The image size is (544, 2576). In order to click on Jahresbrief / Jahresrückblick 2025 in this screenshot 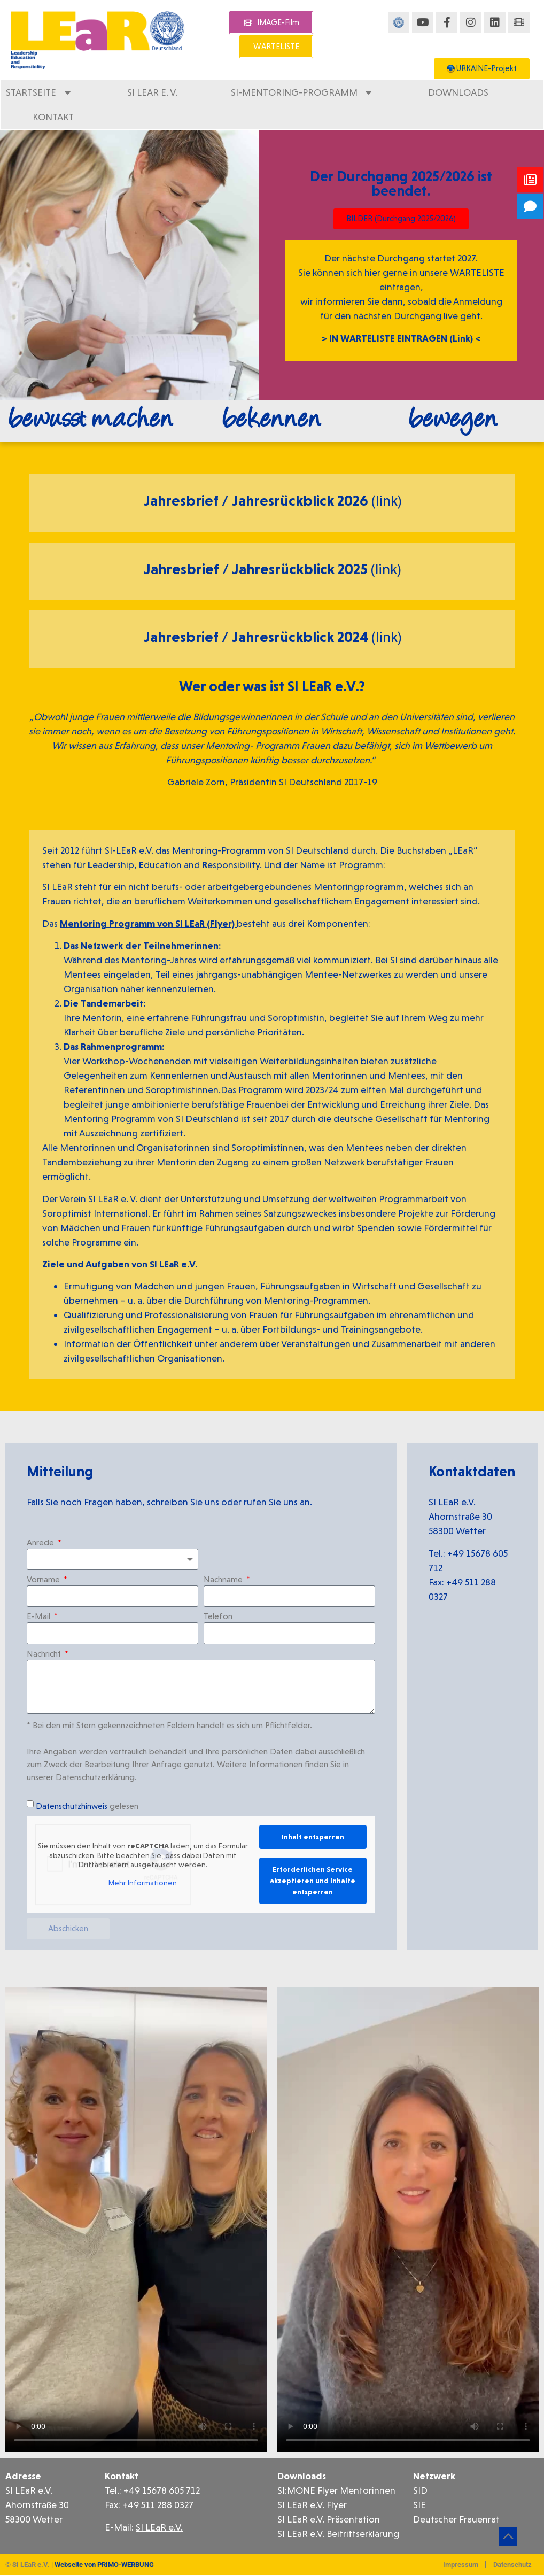, I will do `click(257, 569)`.